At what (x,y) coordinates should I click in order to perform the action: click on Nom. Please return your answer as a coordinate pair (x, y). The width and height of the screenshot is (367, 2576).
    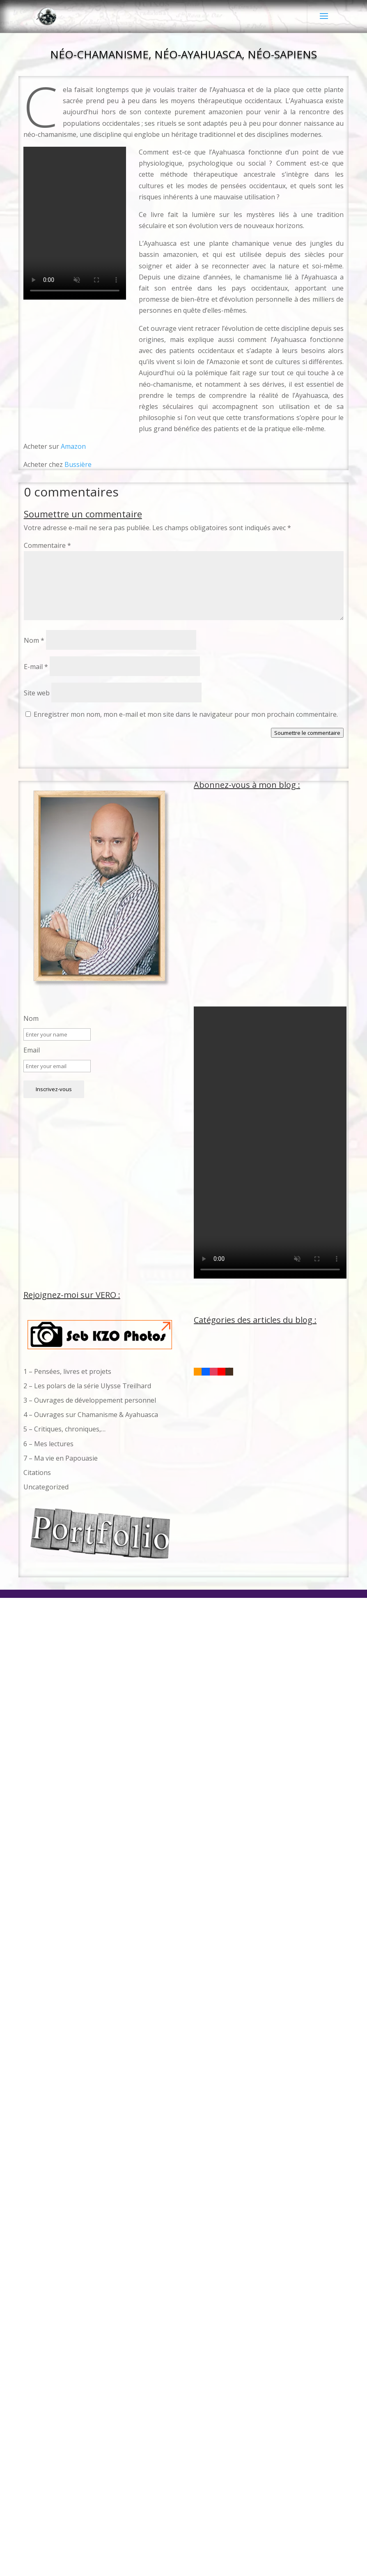
    Looking at the image, I should click on (34, 640).